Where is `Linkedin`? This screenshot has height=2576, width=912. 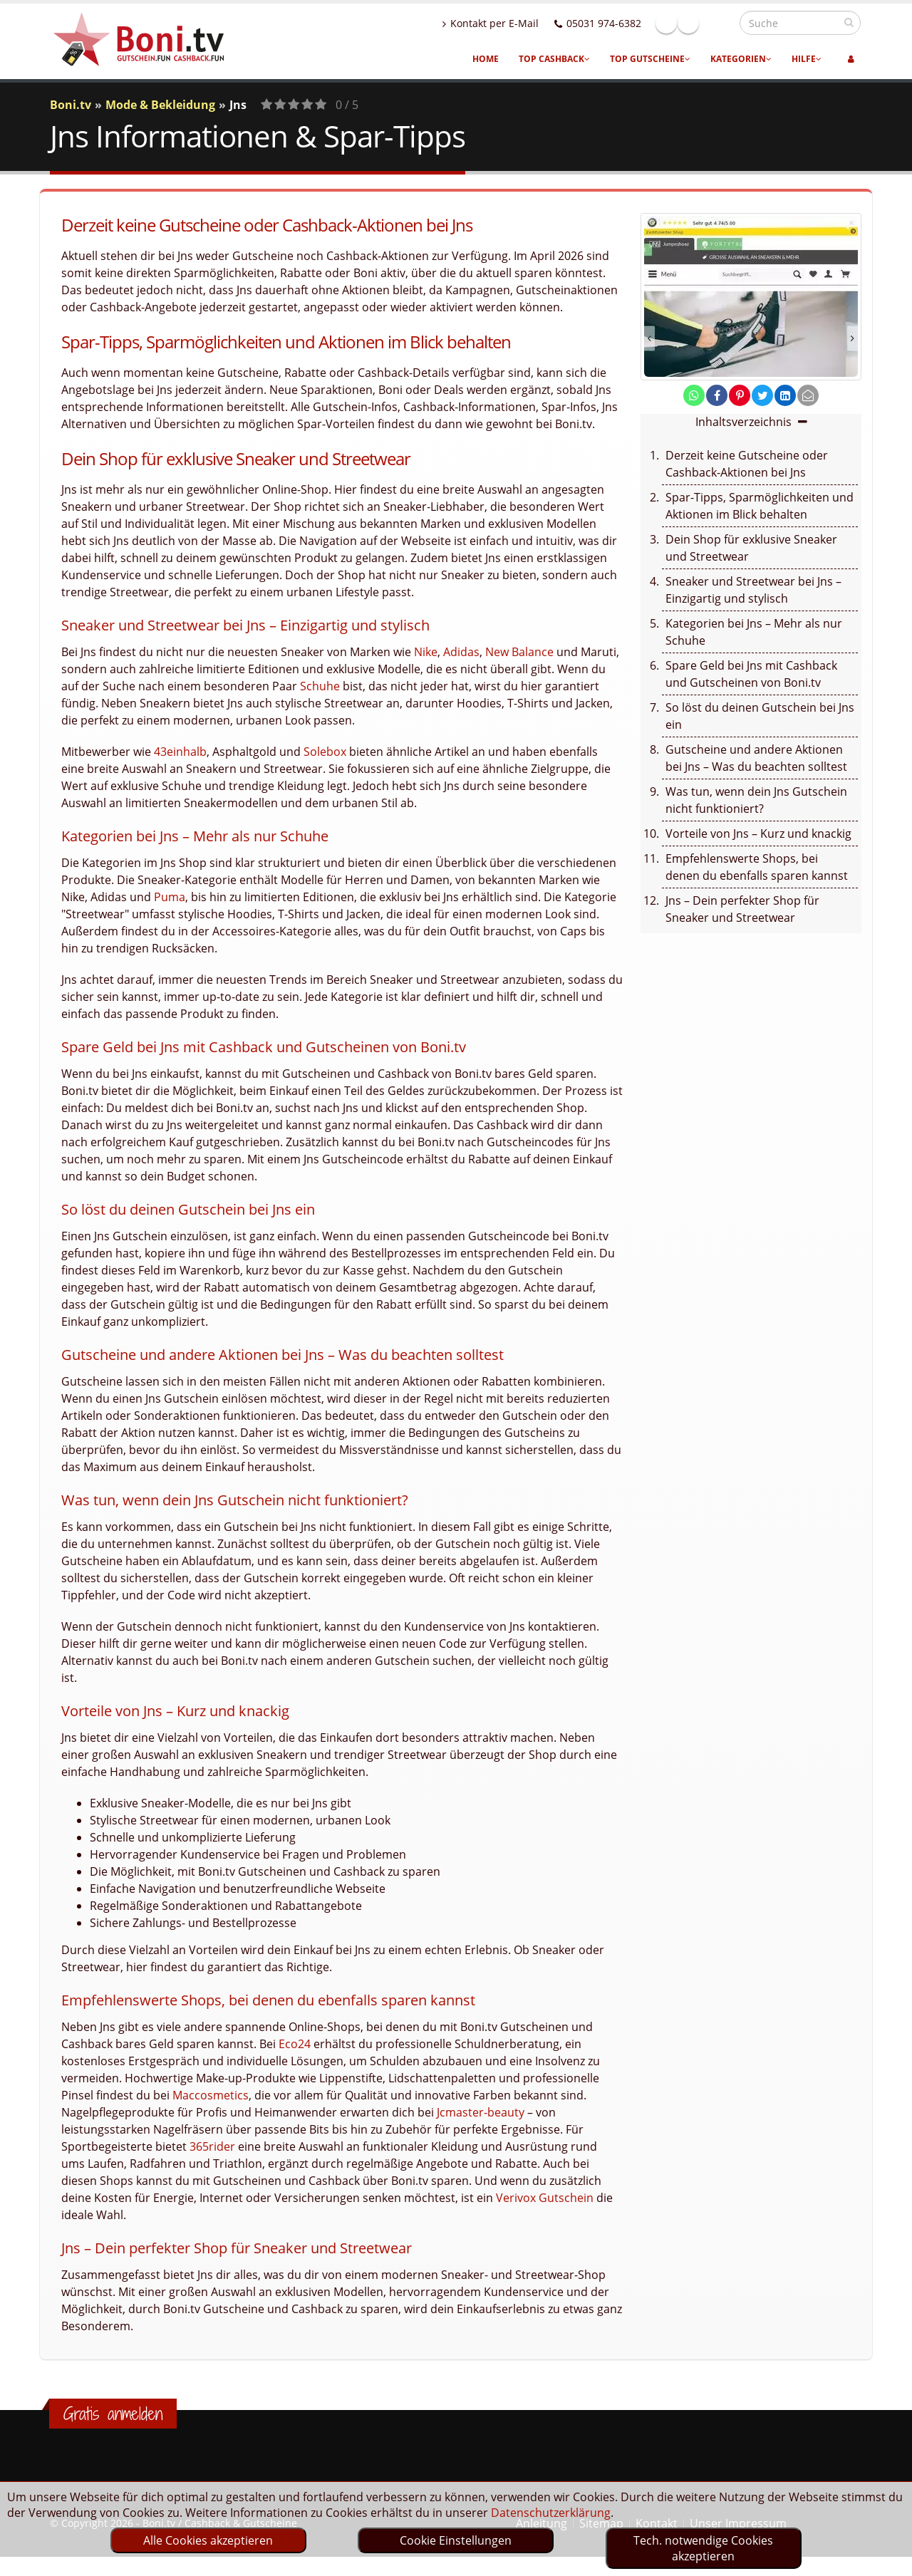
Linkedin is located at coordinates (719, 22).